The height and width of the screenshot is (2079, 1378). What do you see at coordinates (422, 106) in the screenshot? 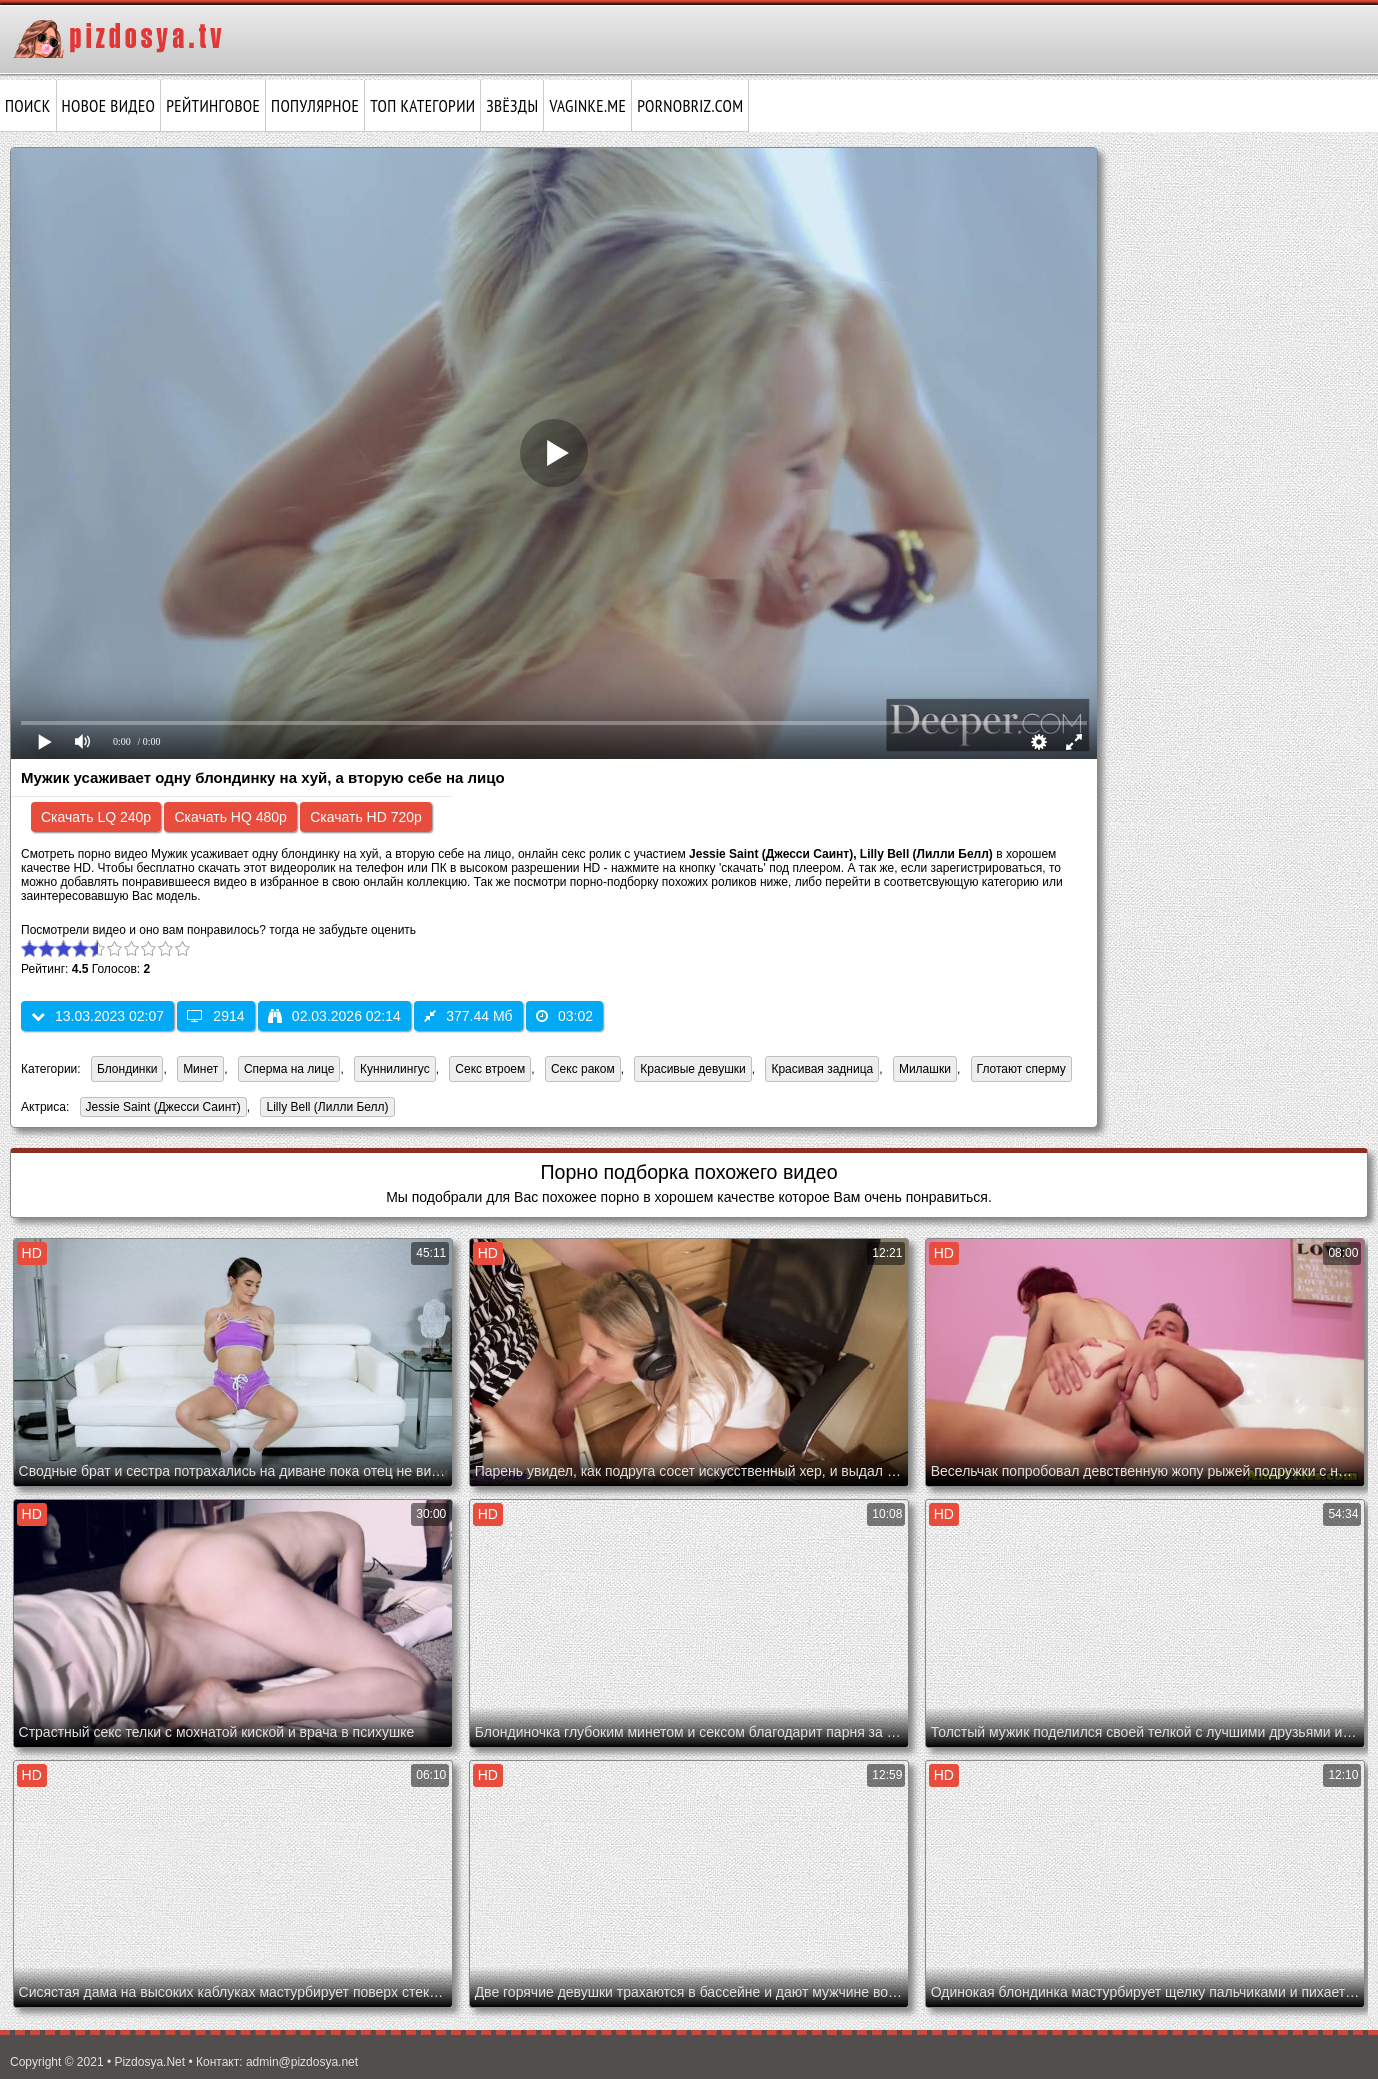
I see `Топ категории` at bounding box center [422, 106].